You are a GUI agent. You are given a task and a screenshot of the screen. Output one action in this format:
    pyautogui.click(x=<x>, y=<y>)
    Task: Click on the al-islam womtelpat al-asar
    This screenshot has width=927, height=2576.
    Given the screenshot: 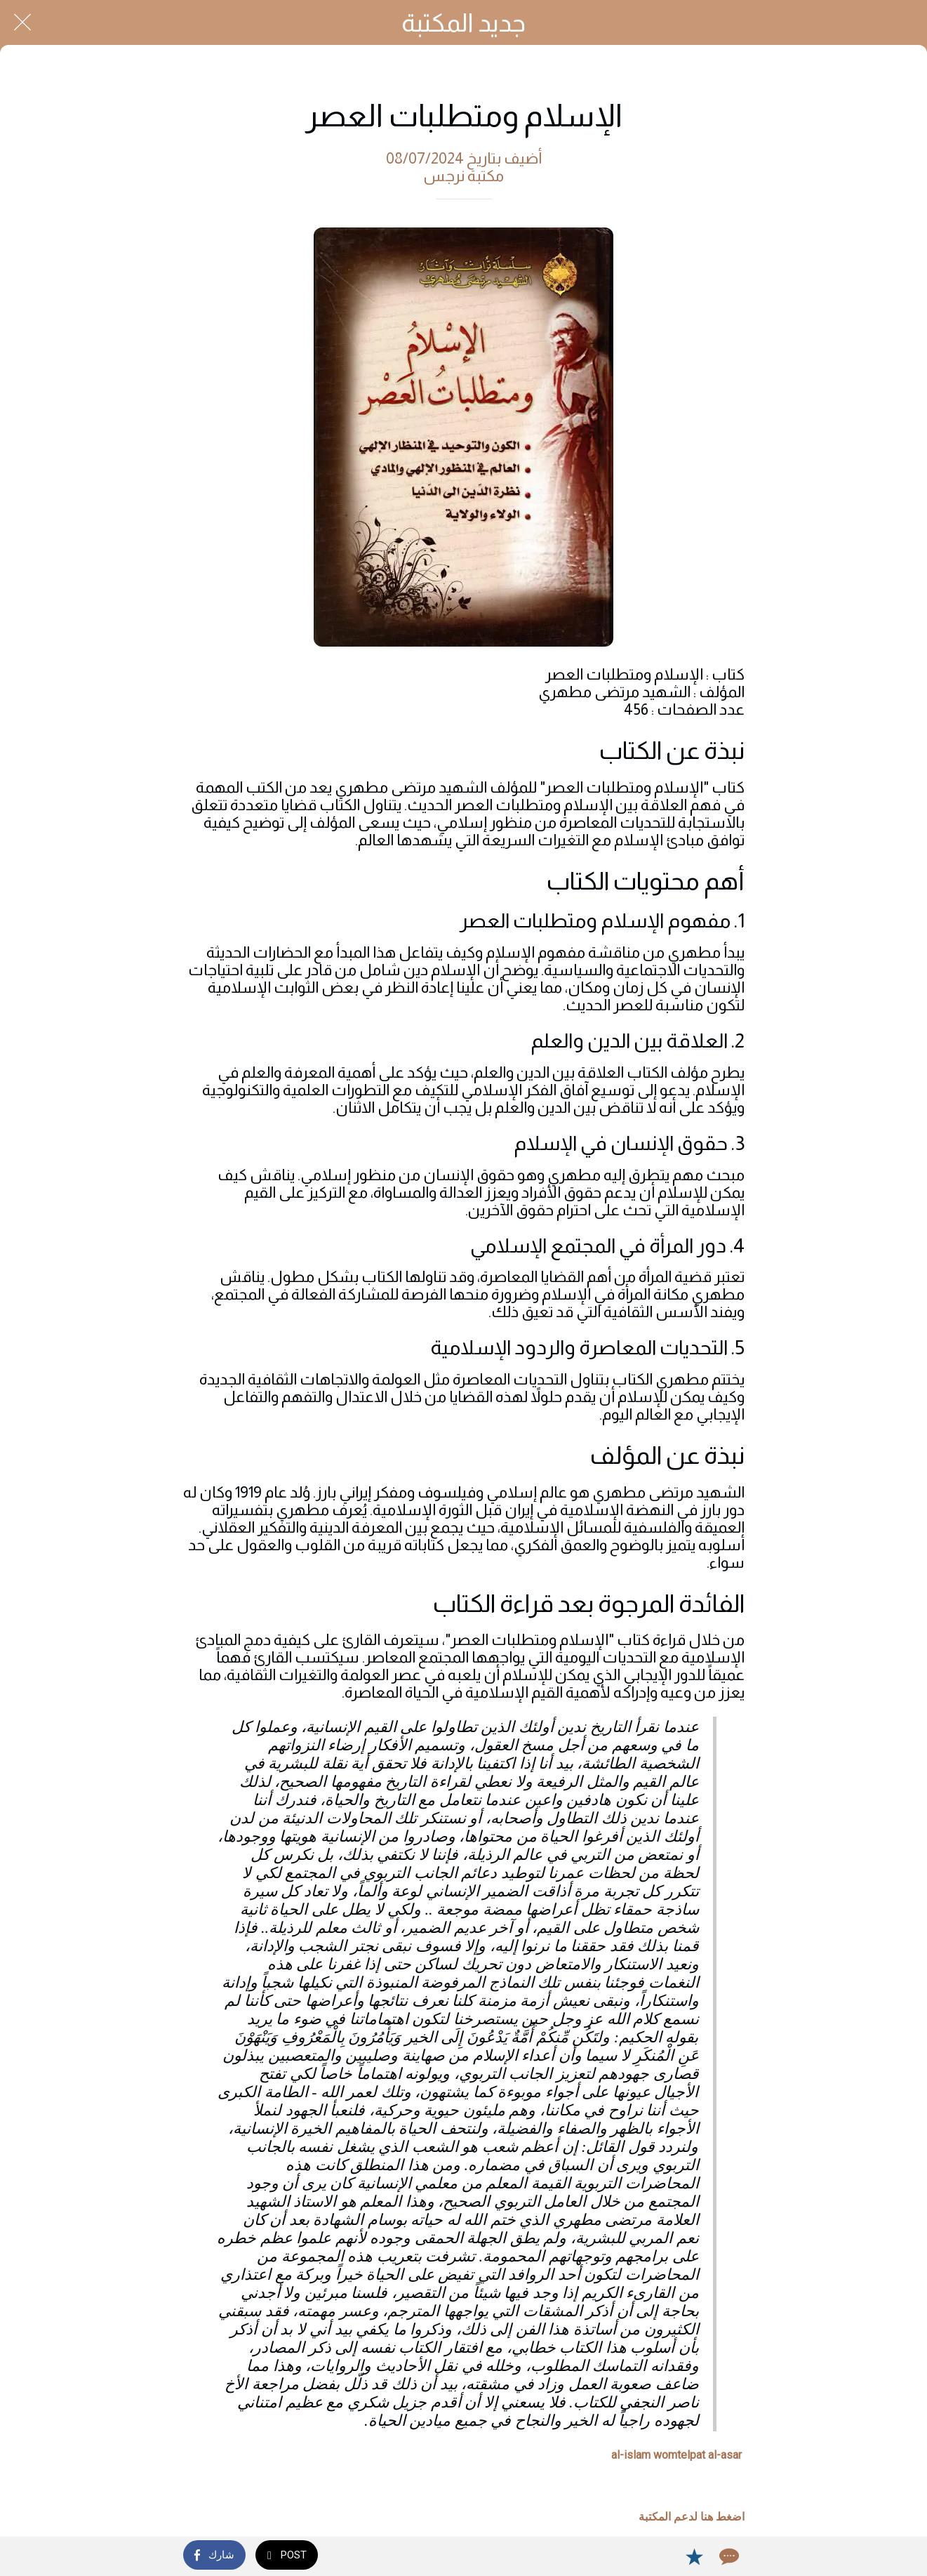 What is the action you would take?
    pyautogui.click(x=676, y=2455)
    